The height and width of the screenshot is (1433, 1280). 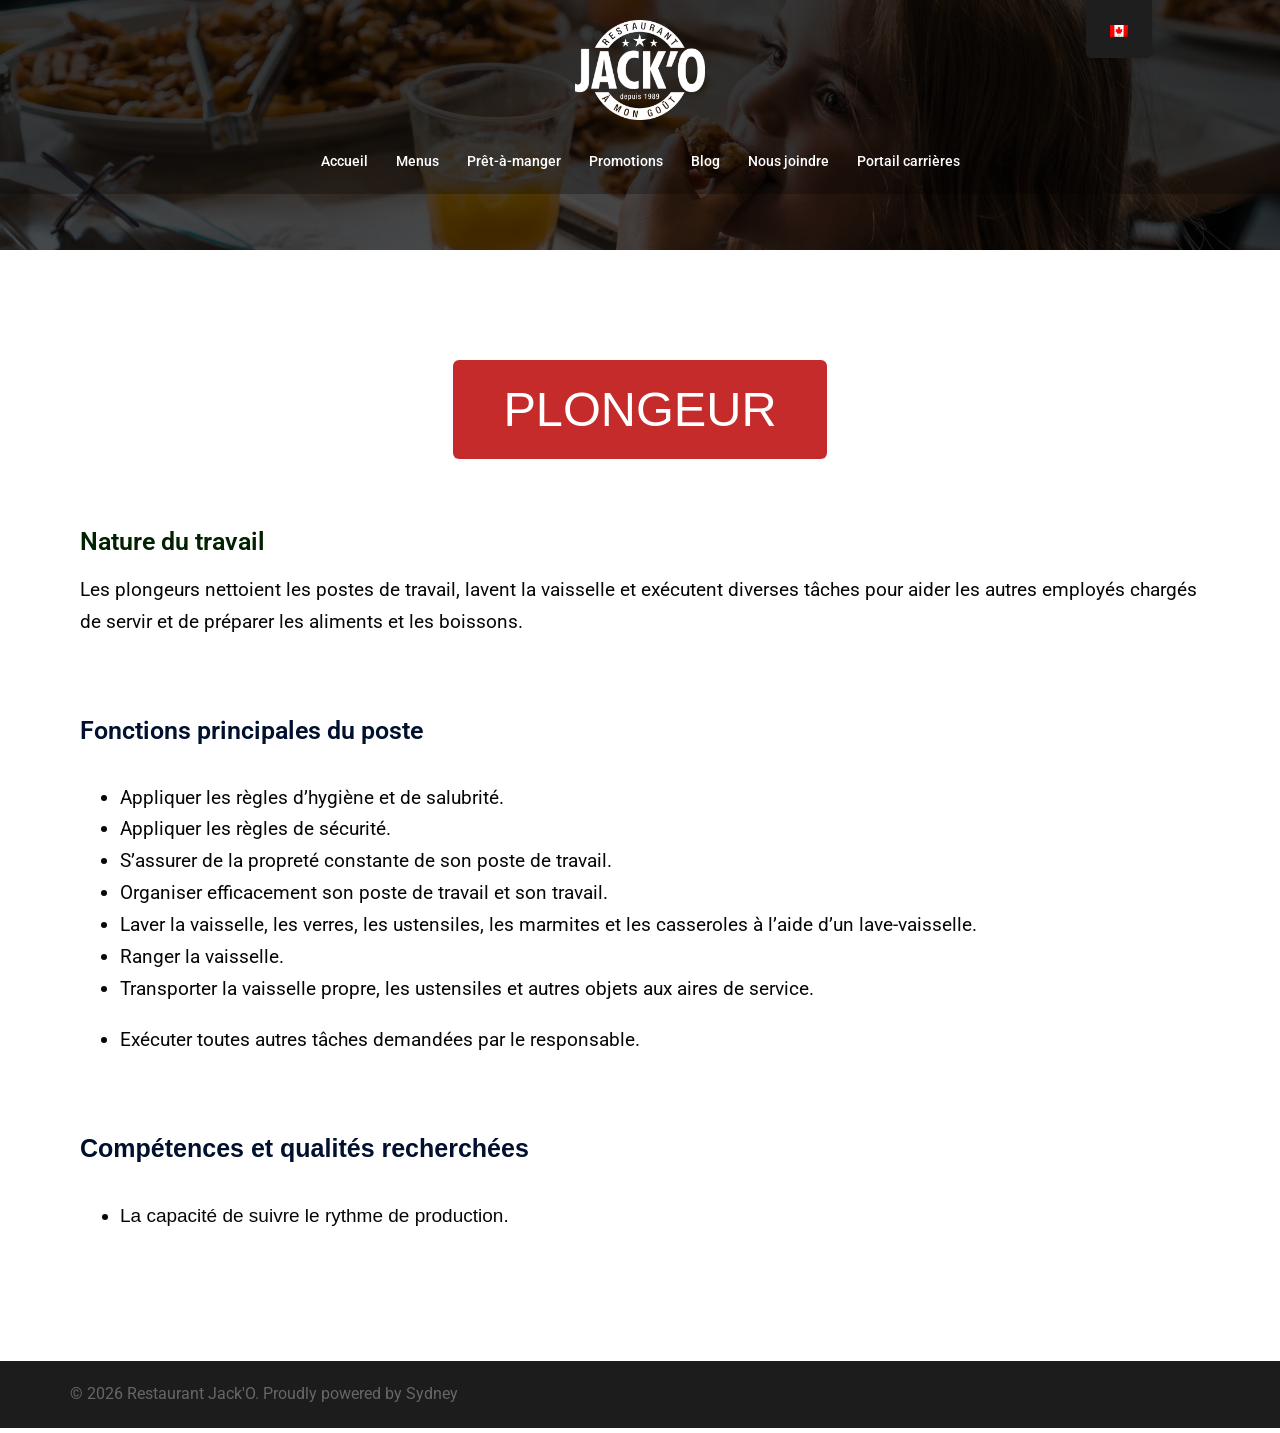 I want to click on Accueil, so click(x=344, y=161).